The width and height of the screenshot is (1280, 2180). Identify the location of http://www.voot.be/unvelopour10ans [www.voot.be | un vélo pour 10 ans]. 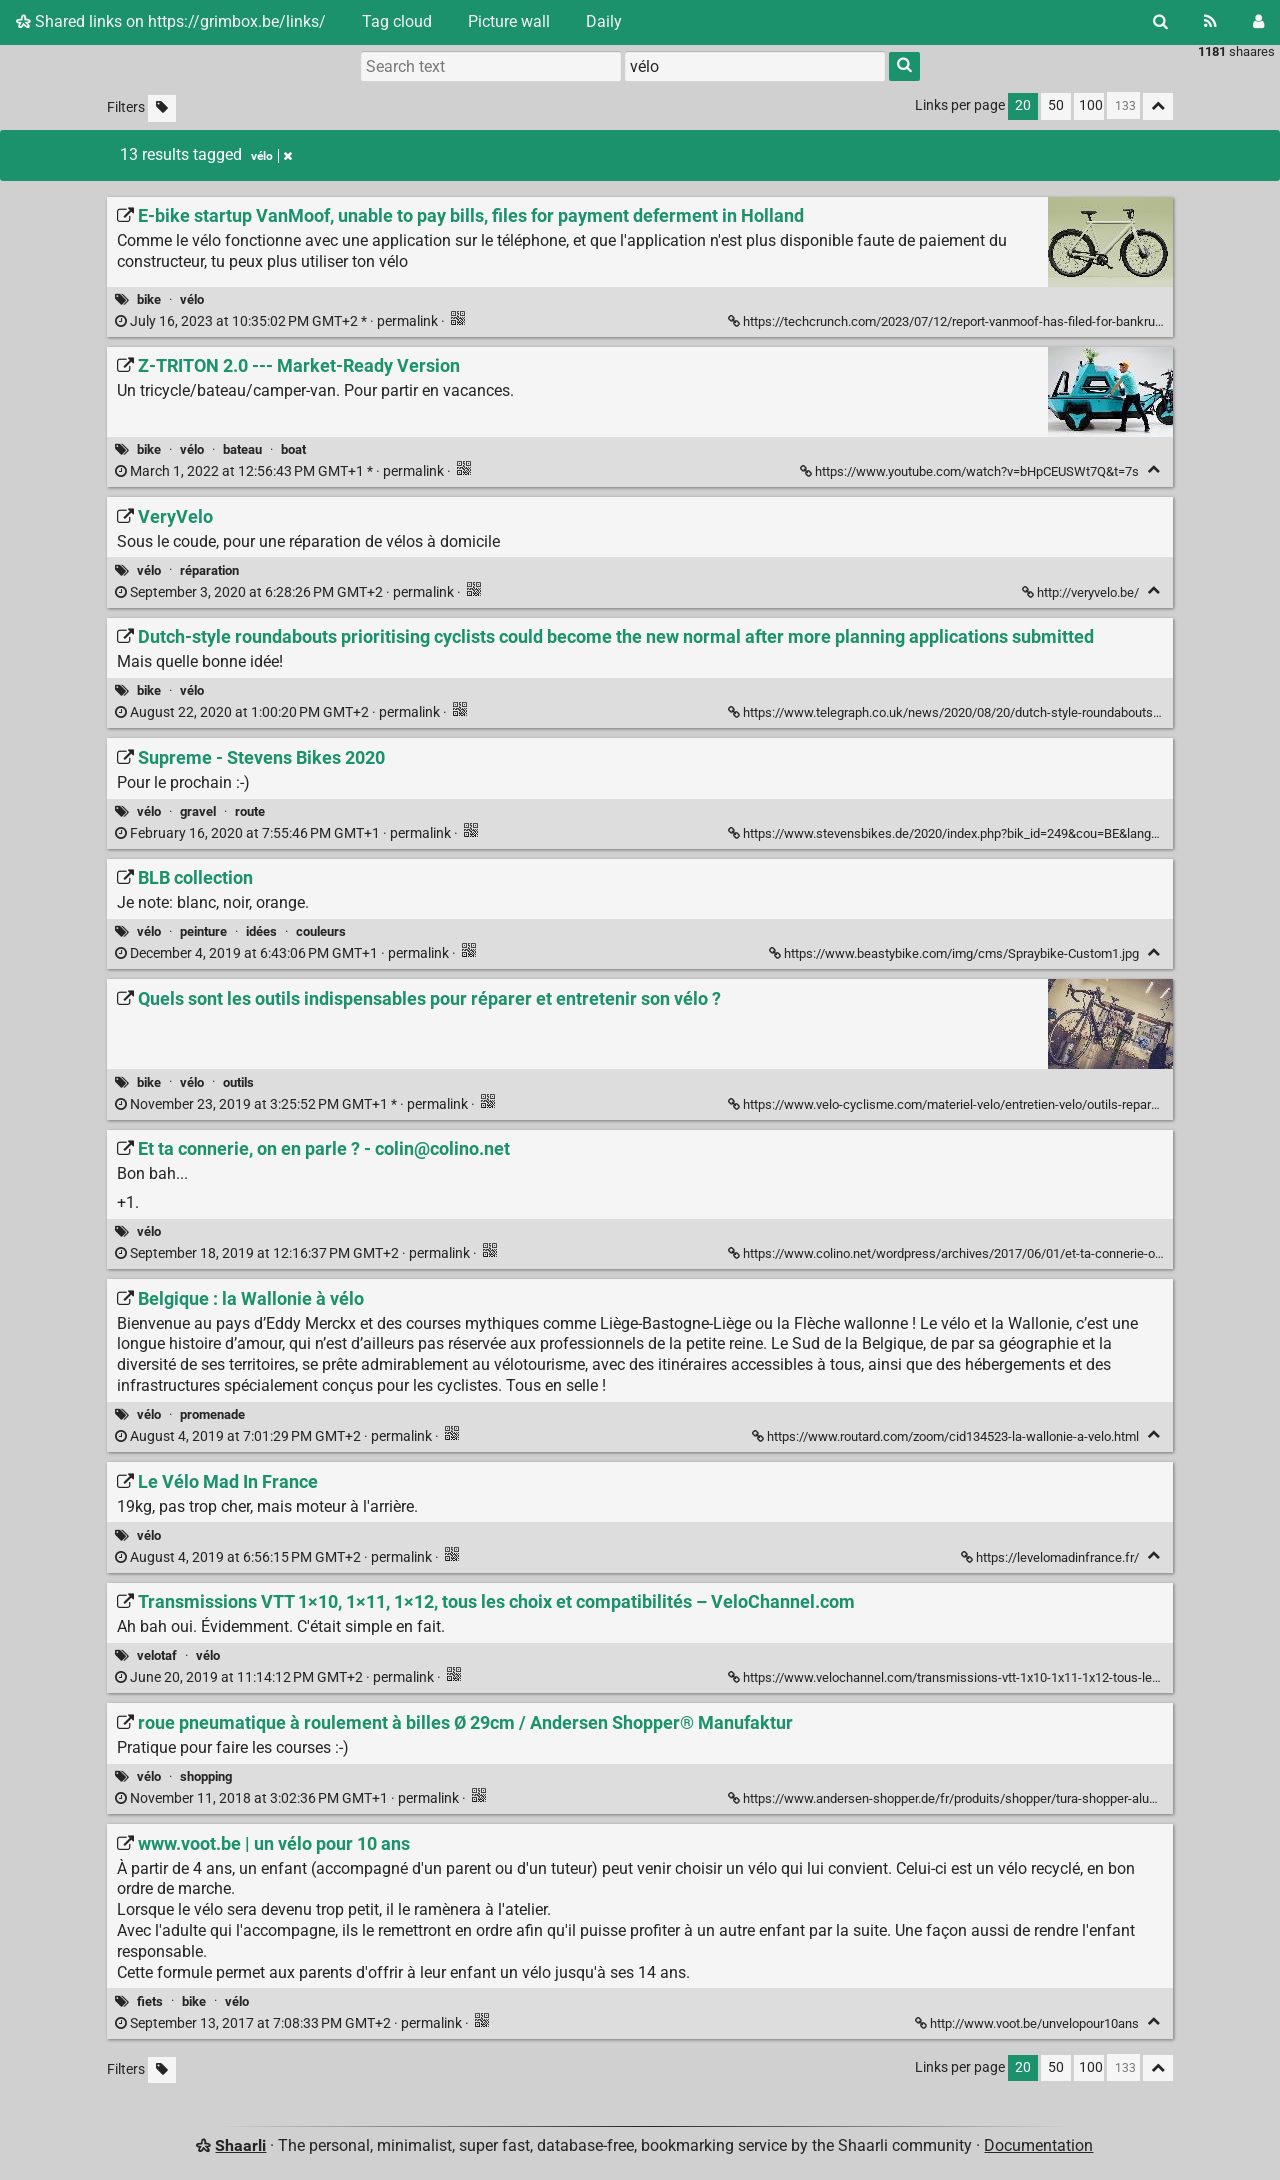
(1028, 2023).